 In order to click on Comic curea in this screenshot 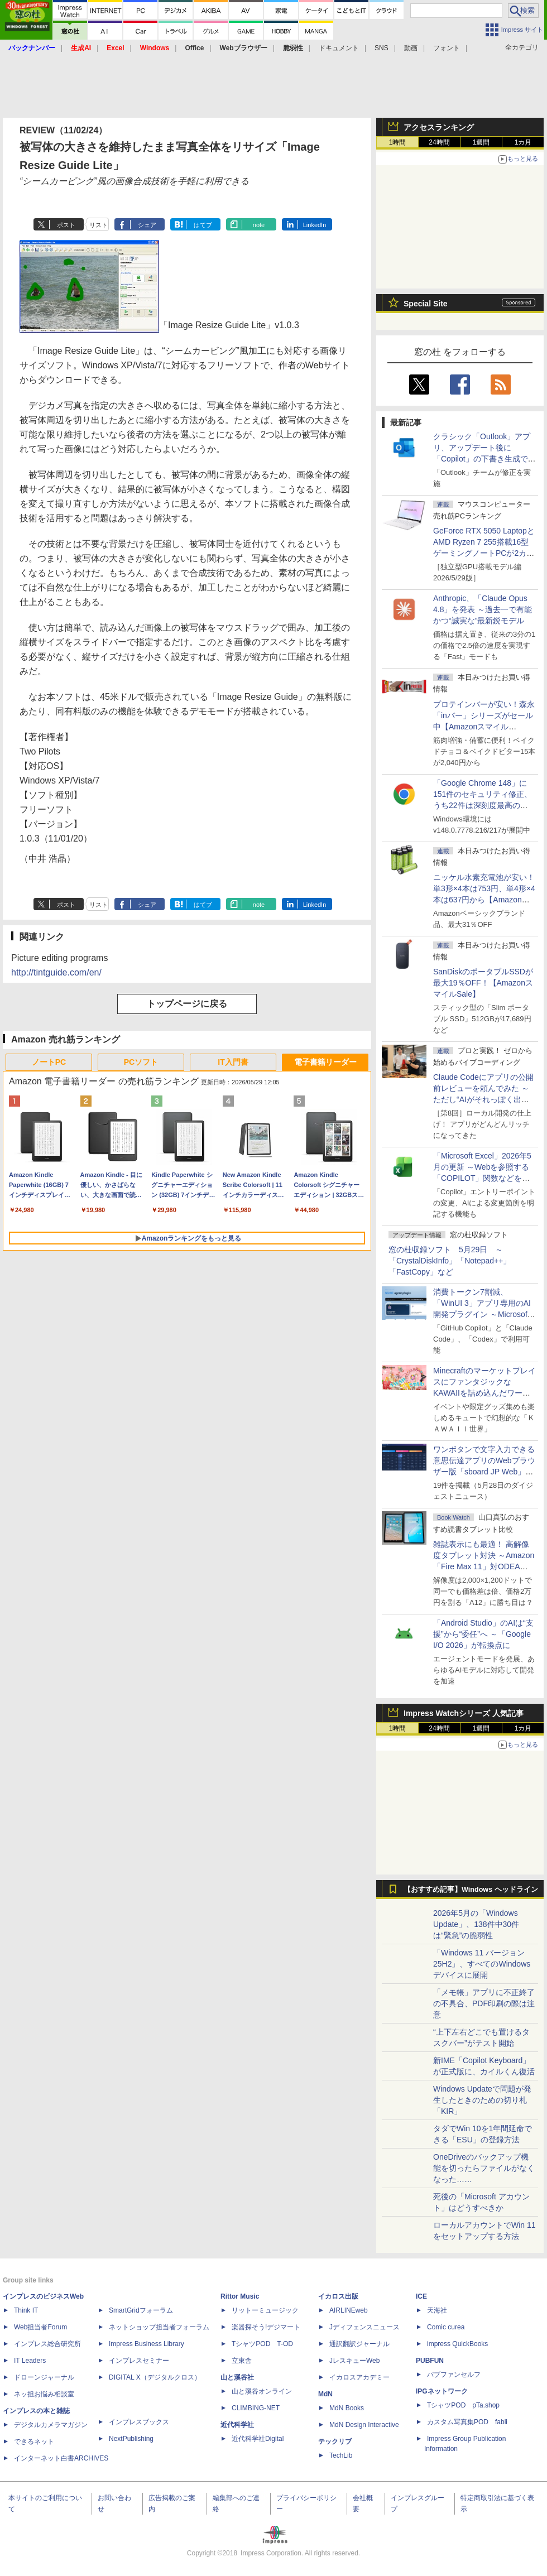, I will do `click(445, 2327)`.